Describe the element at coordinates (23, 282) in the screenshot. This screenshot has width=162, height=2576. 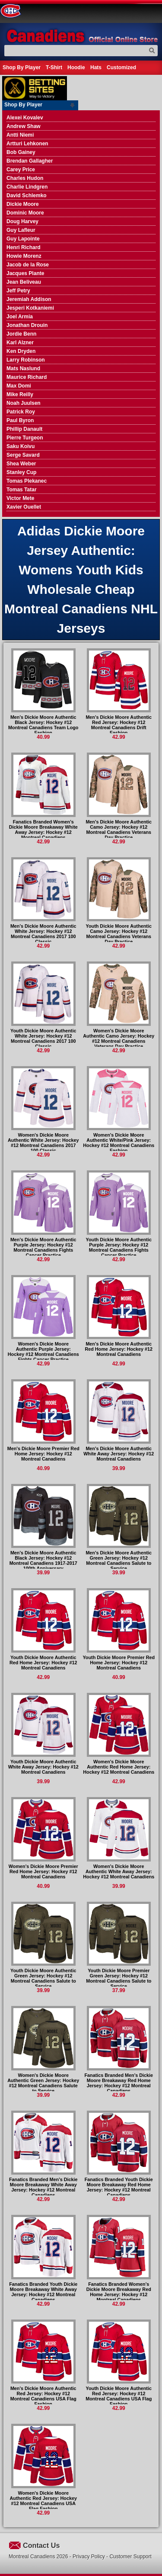
I see `Jean Beliveau` at that location.